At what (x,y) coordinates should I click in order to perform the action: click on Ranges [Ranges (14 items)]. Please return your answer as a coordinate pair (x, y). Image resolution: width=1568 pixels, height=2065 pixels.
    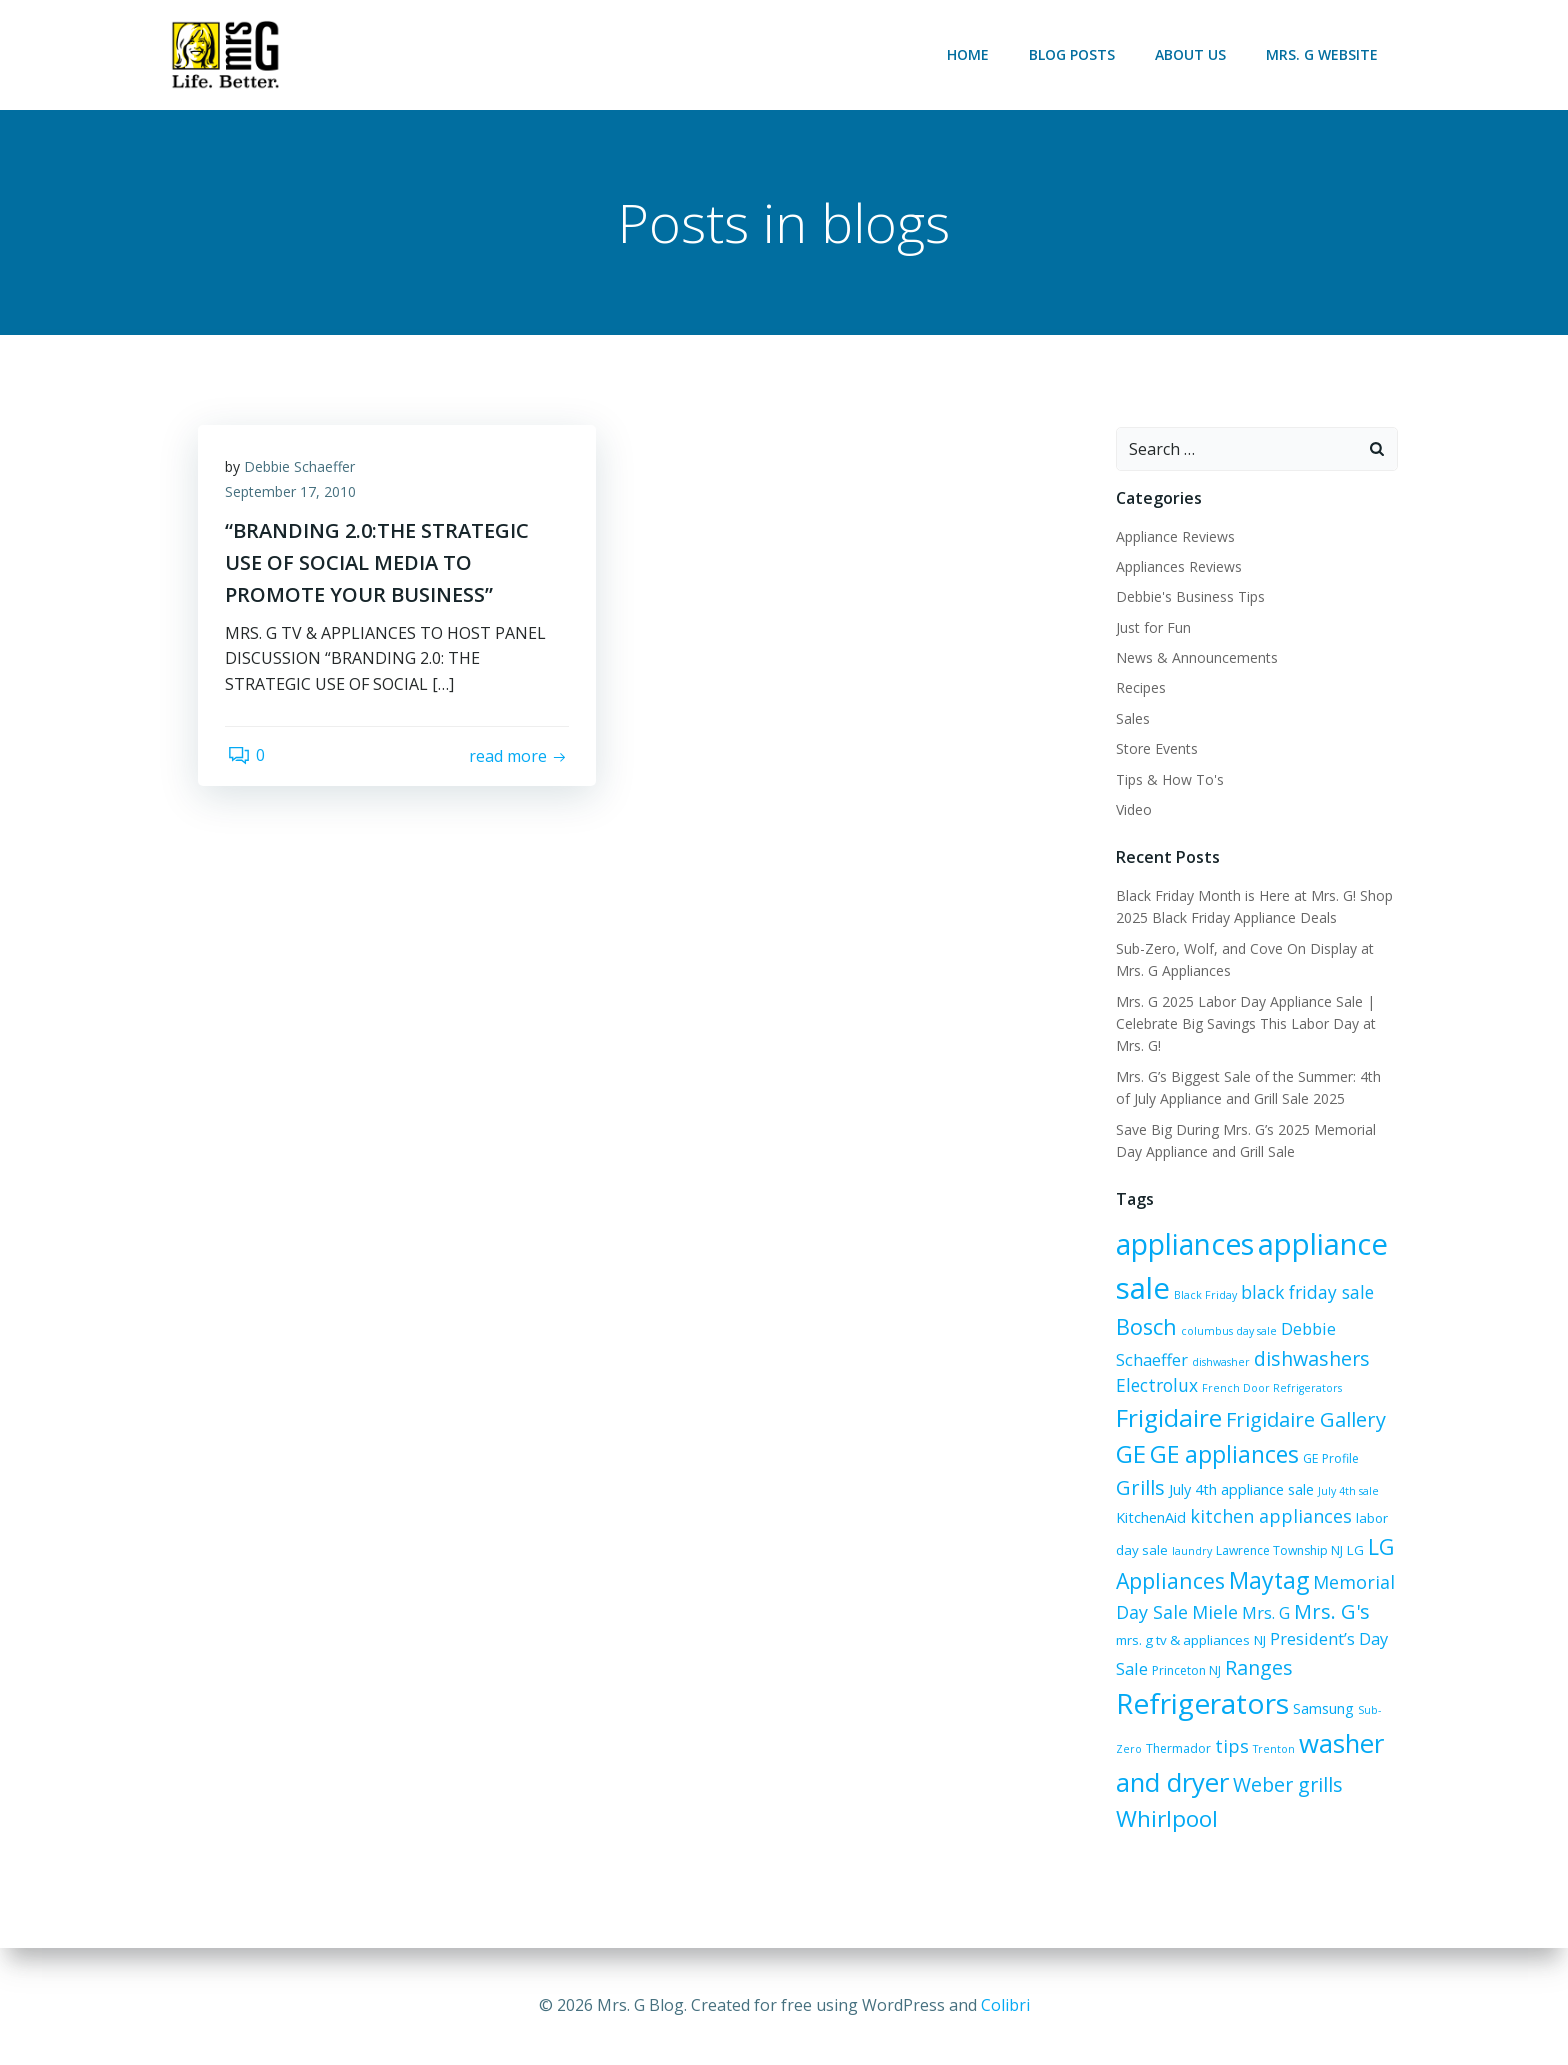
    Looking at the image, I should click on (1222, 1668).